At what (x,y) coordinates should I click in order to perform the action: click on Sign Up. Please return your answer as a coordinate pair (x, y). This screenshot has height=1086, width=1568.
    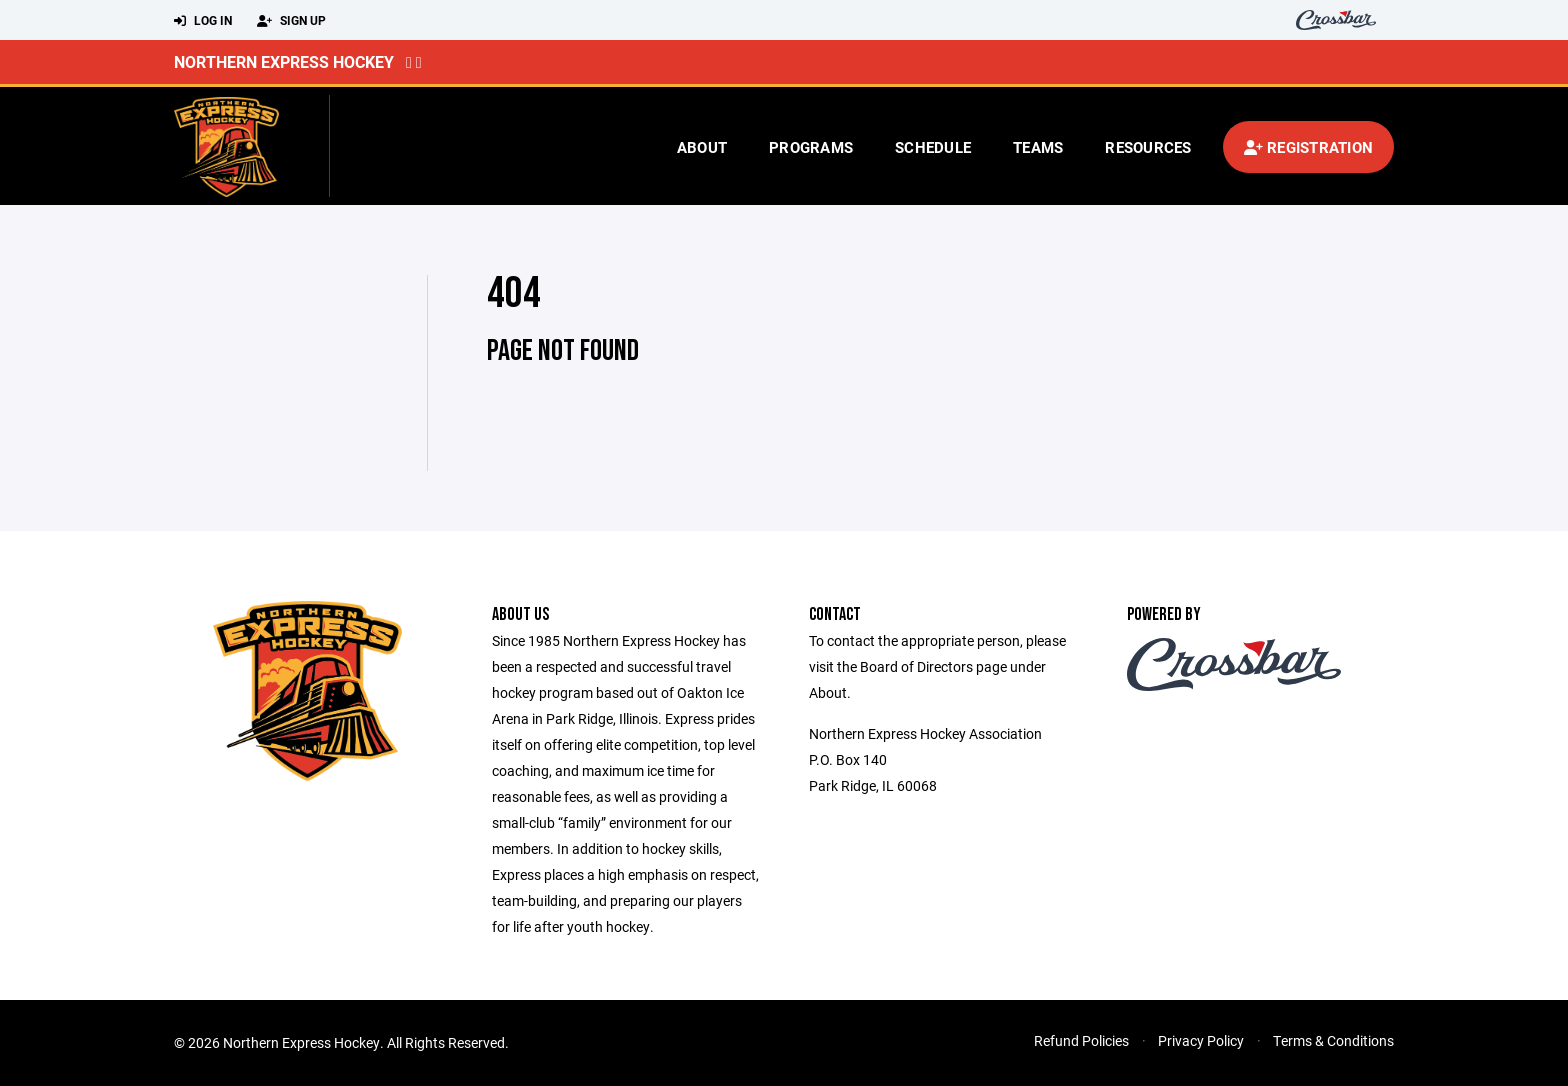
    Looking at the image, I should click on (291, 21).